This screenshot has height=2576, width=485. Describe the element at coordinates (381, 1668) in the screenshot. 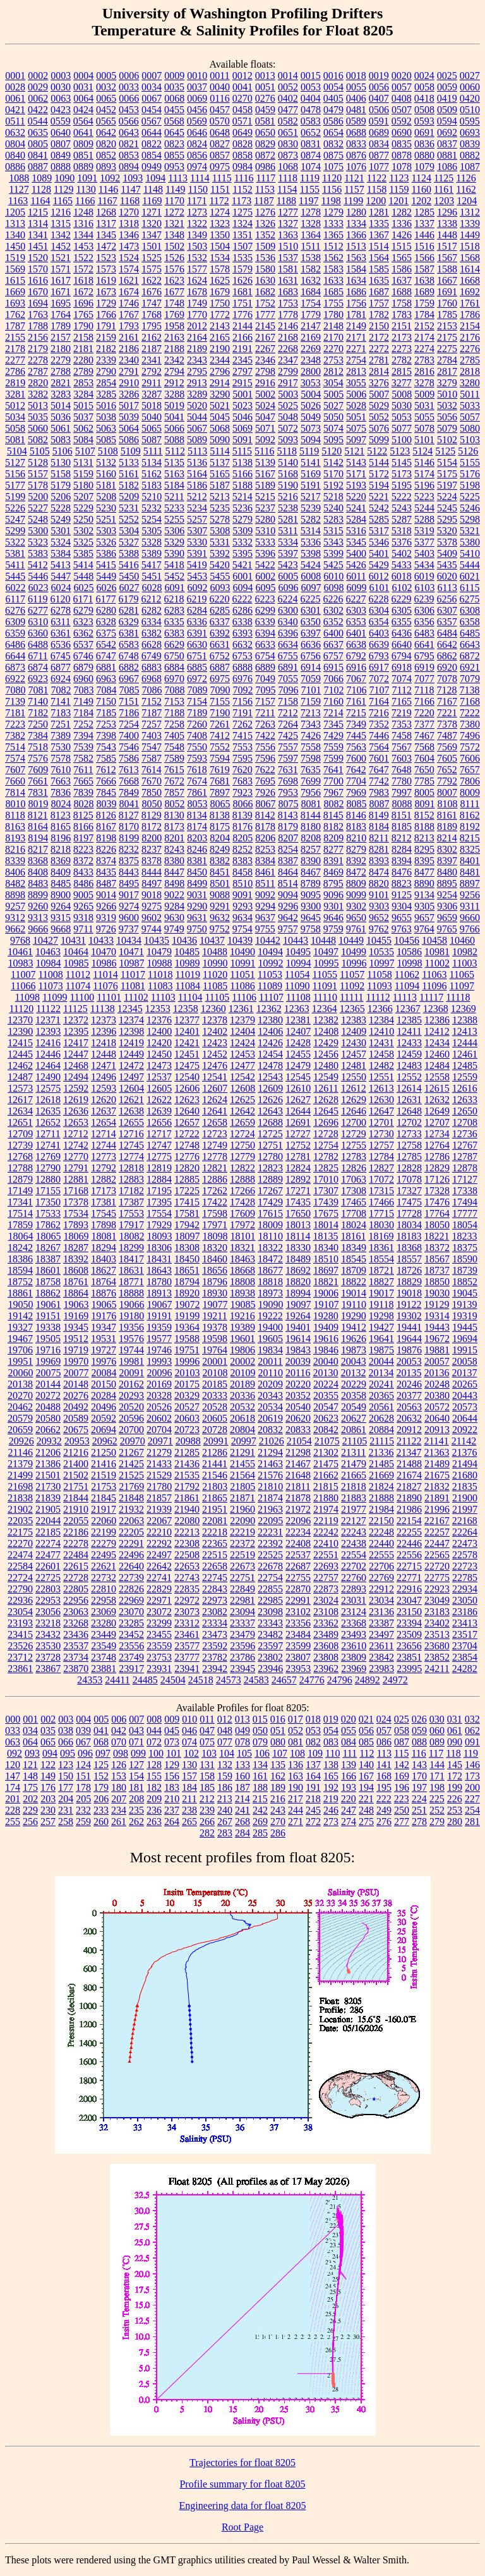

I see `23983` at that location.